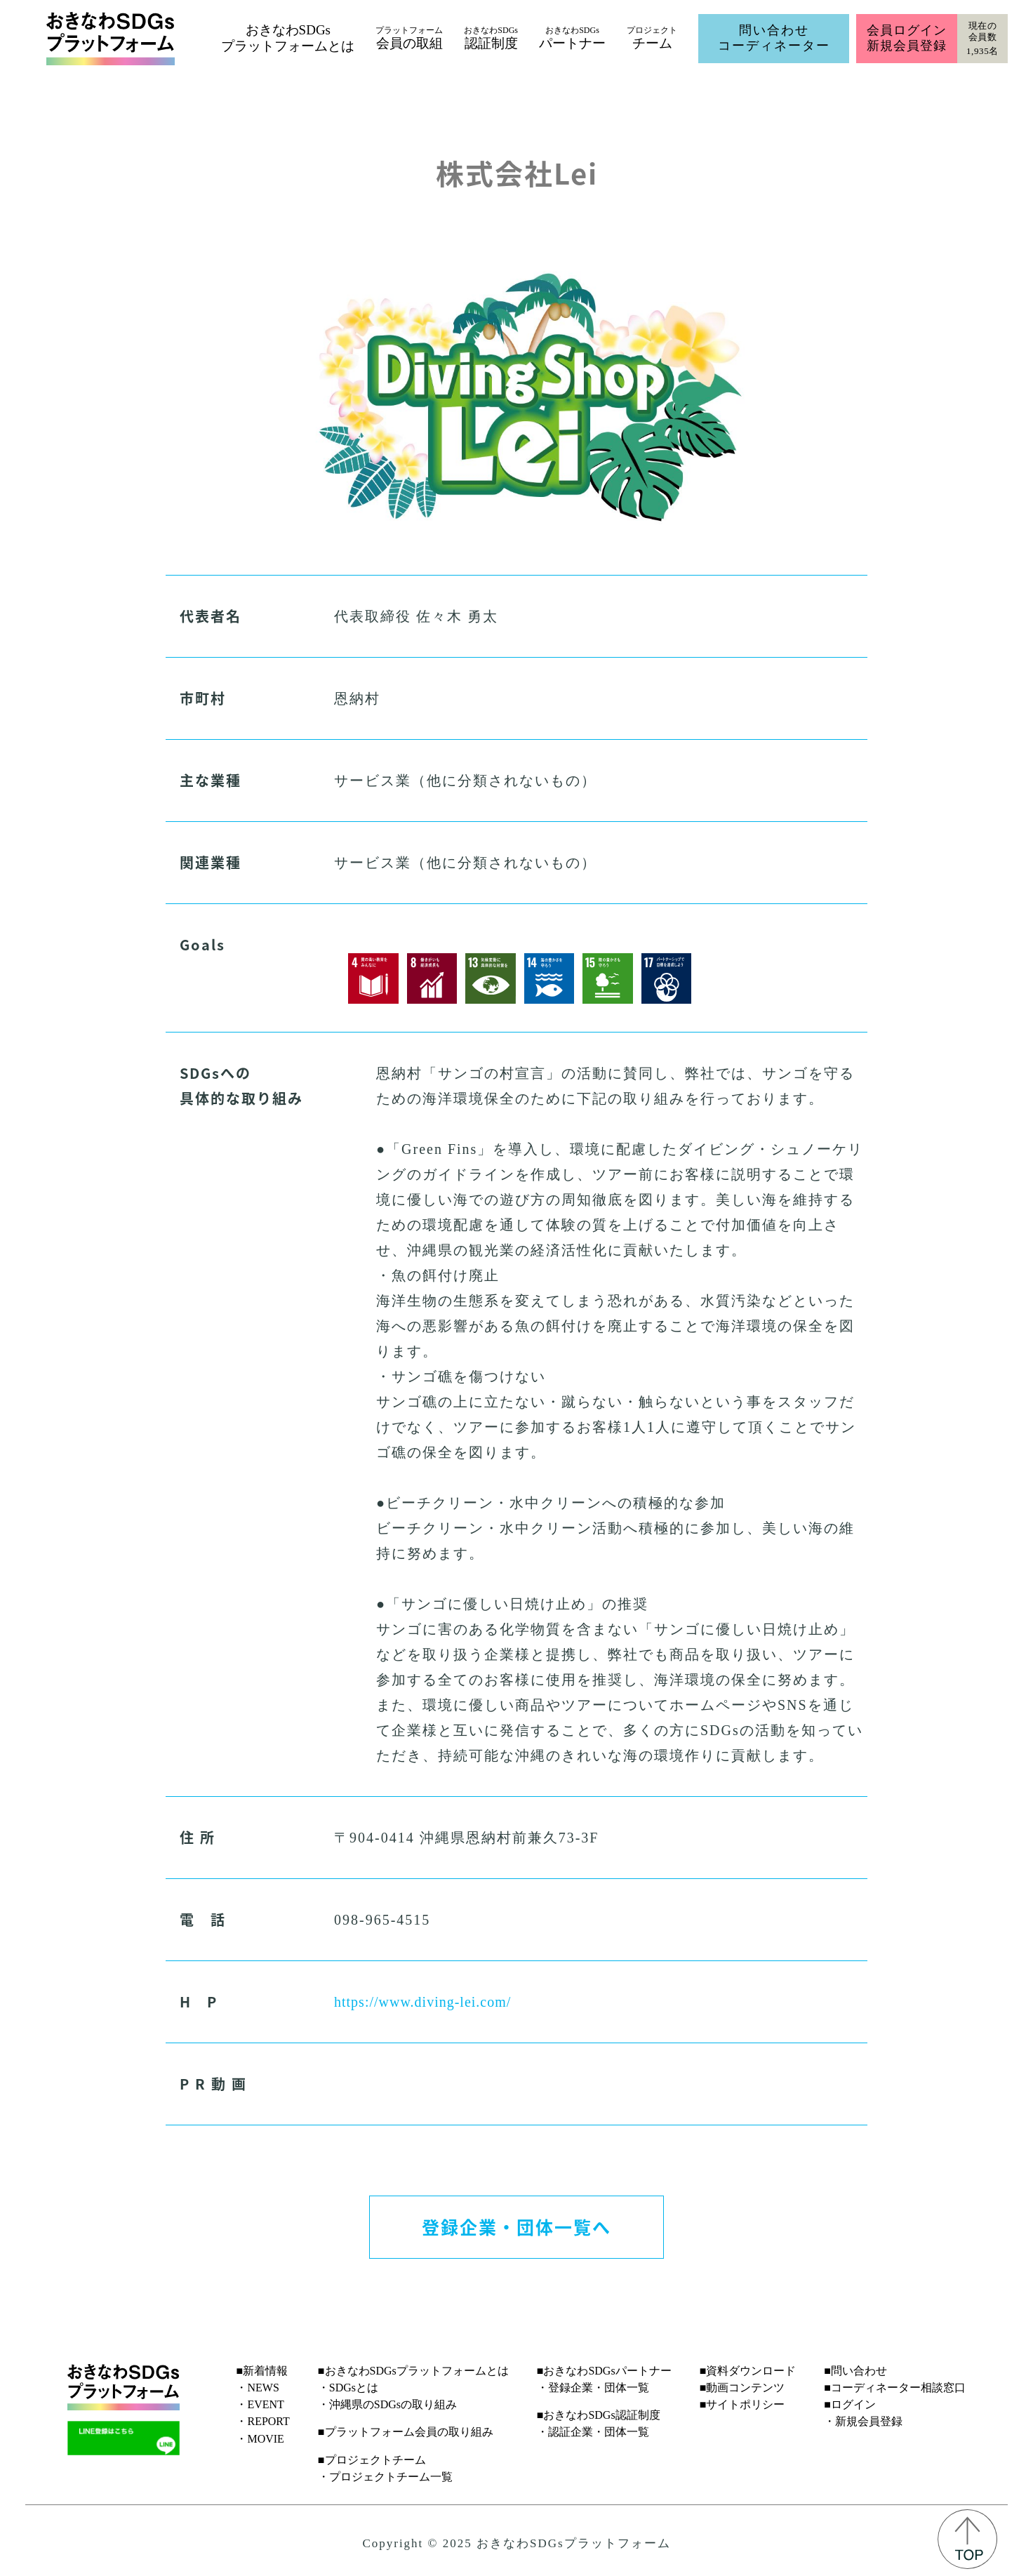 The image size is (1033, 2576). I want to click on ・REPORT, so click(262, 2421).